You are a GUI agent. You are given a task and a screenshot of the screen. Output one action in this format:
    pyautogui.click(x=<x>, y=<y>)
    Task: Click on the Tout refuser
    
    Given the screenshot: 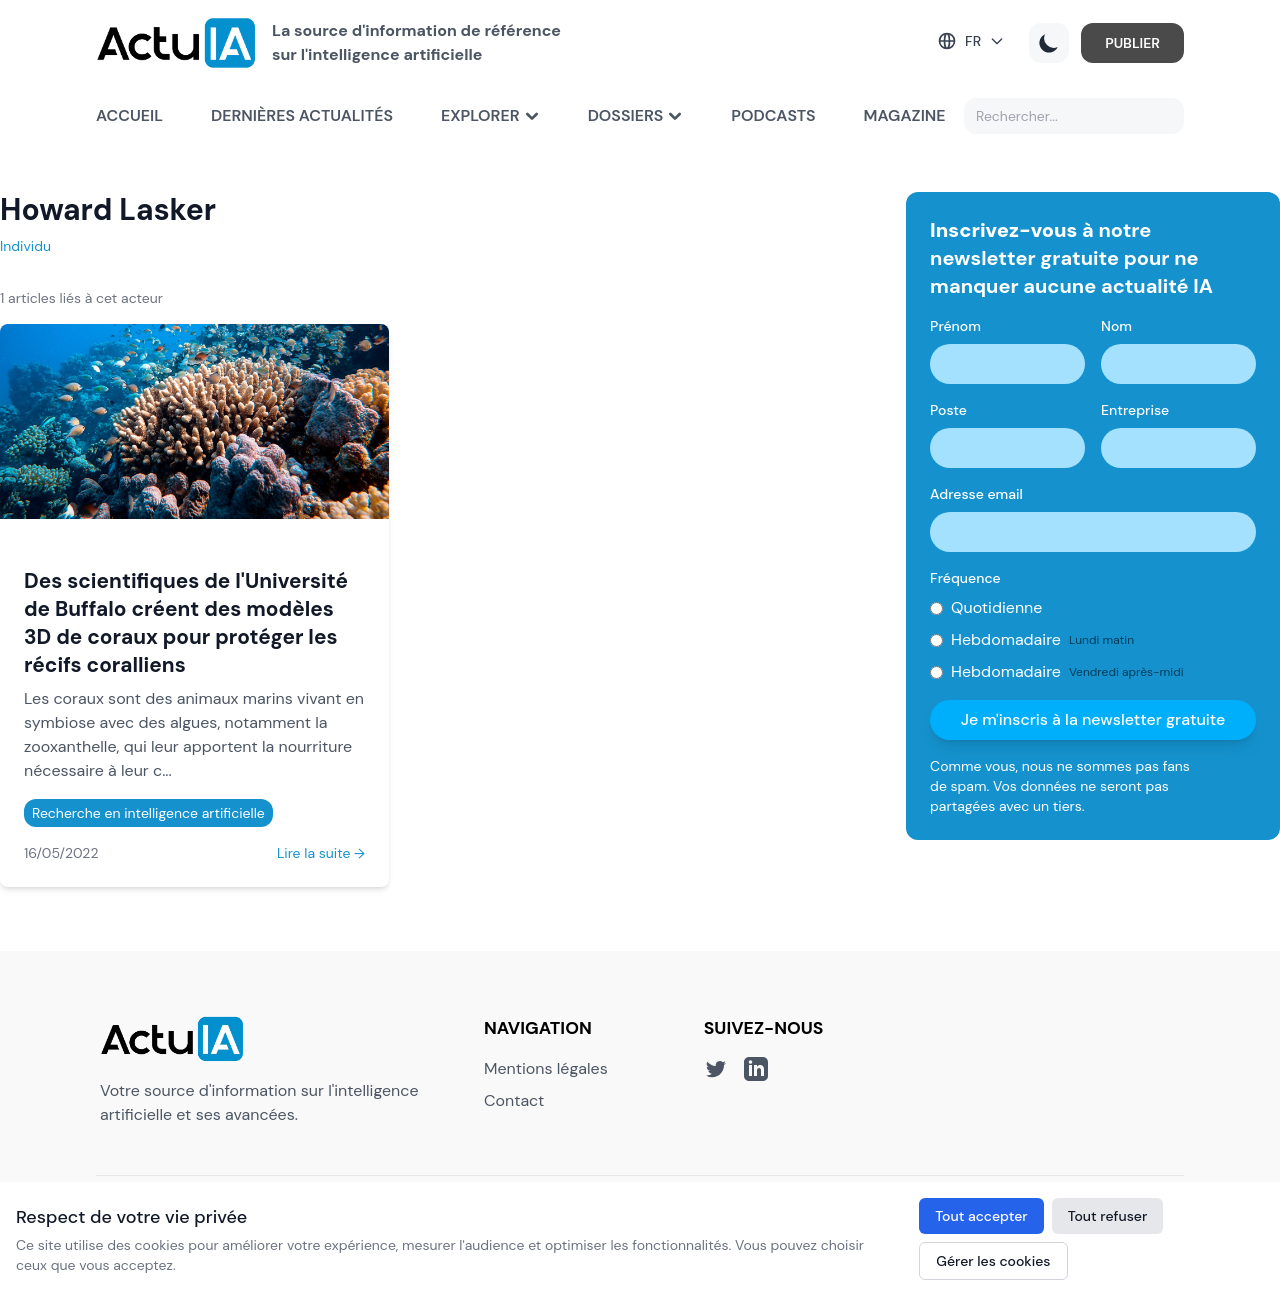 What is the action you would take?
    pyautogui.click(x=1108, y=1216)
    